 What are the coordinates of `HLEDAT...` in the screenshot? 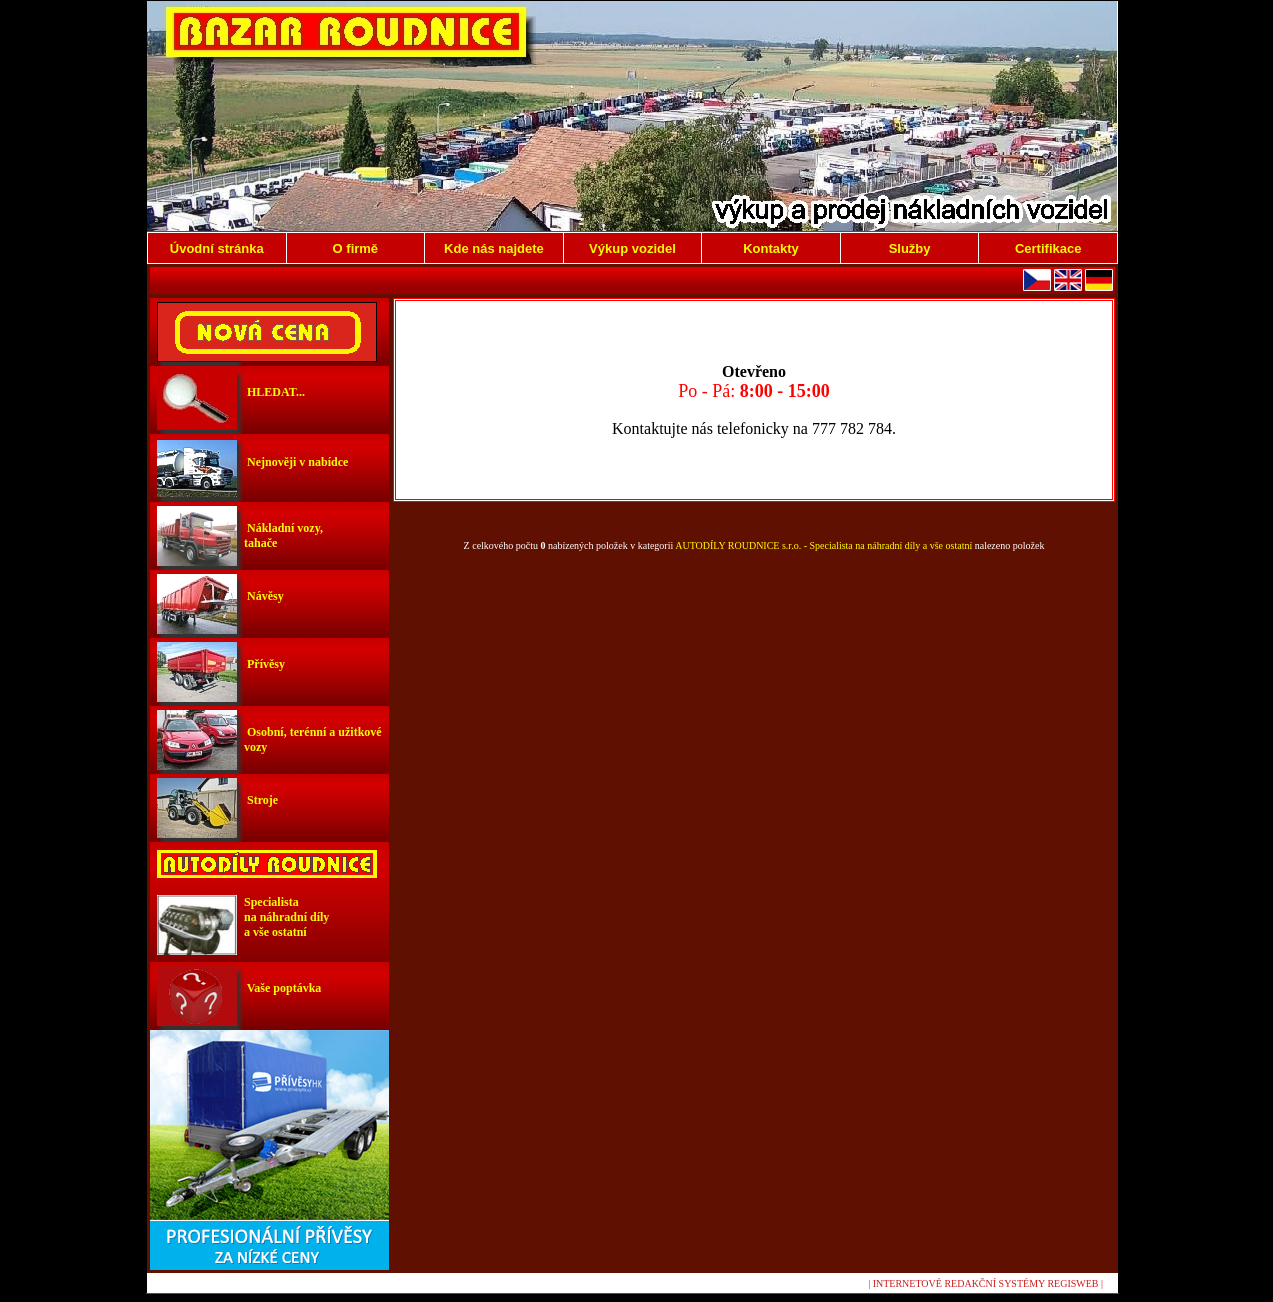 It's located at (274, 392).